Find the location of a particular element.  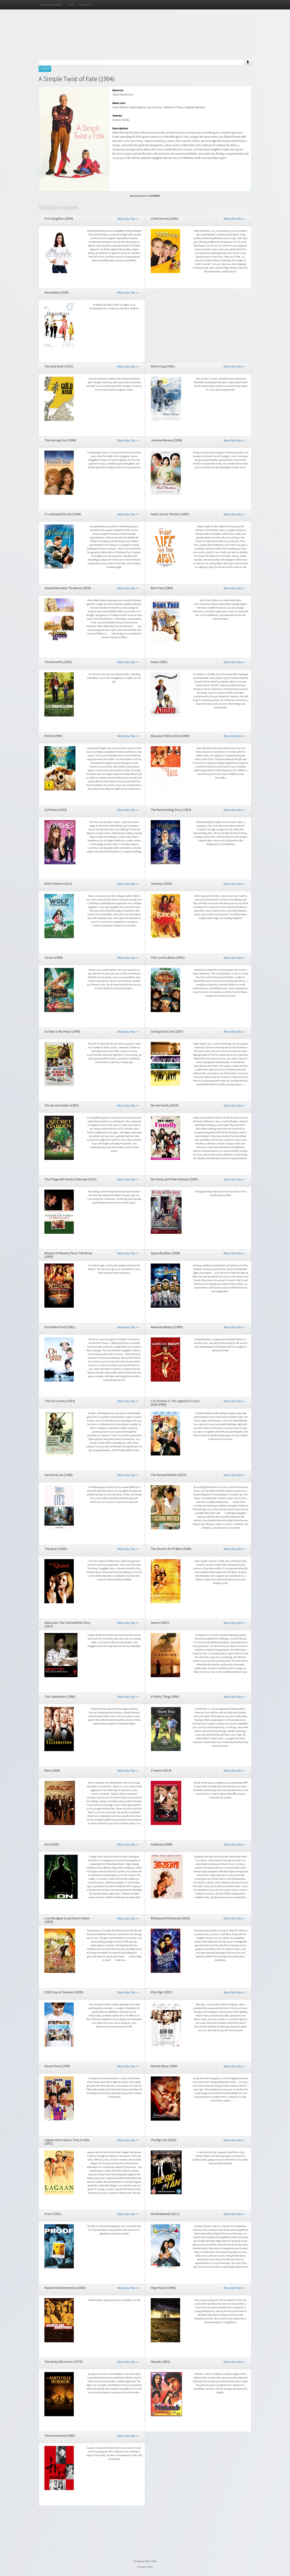

Houseboat (1958) is located at coordinates (56, 292).